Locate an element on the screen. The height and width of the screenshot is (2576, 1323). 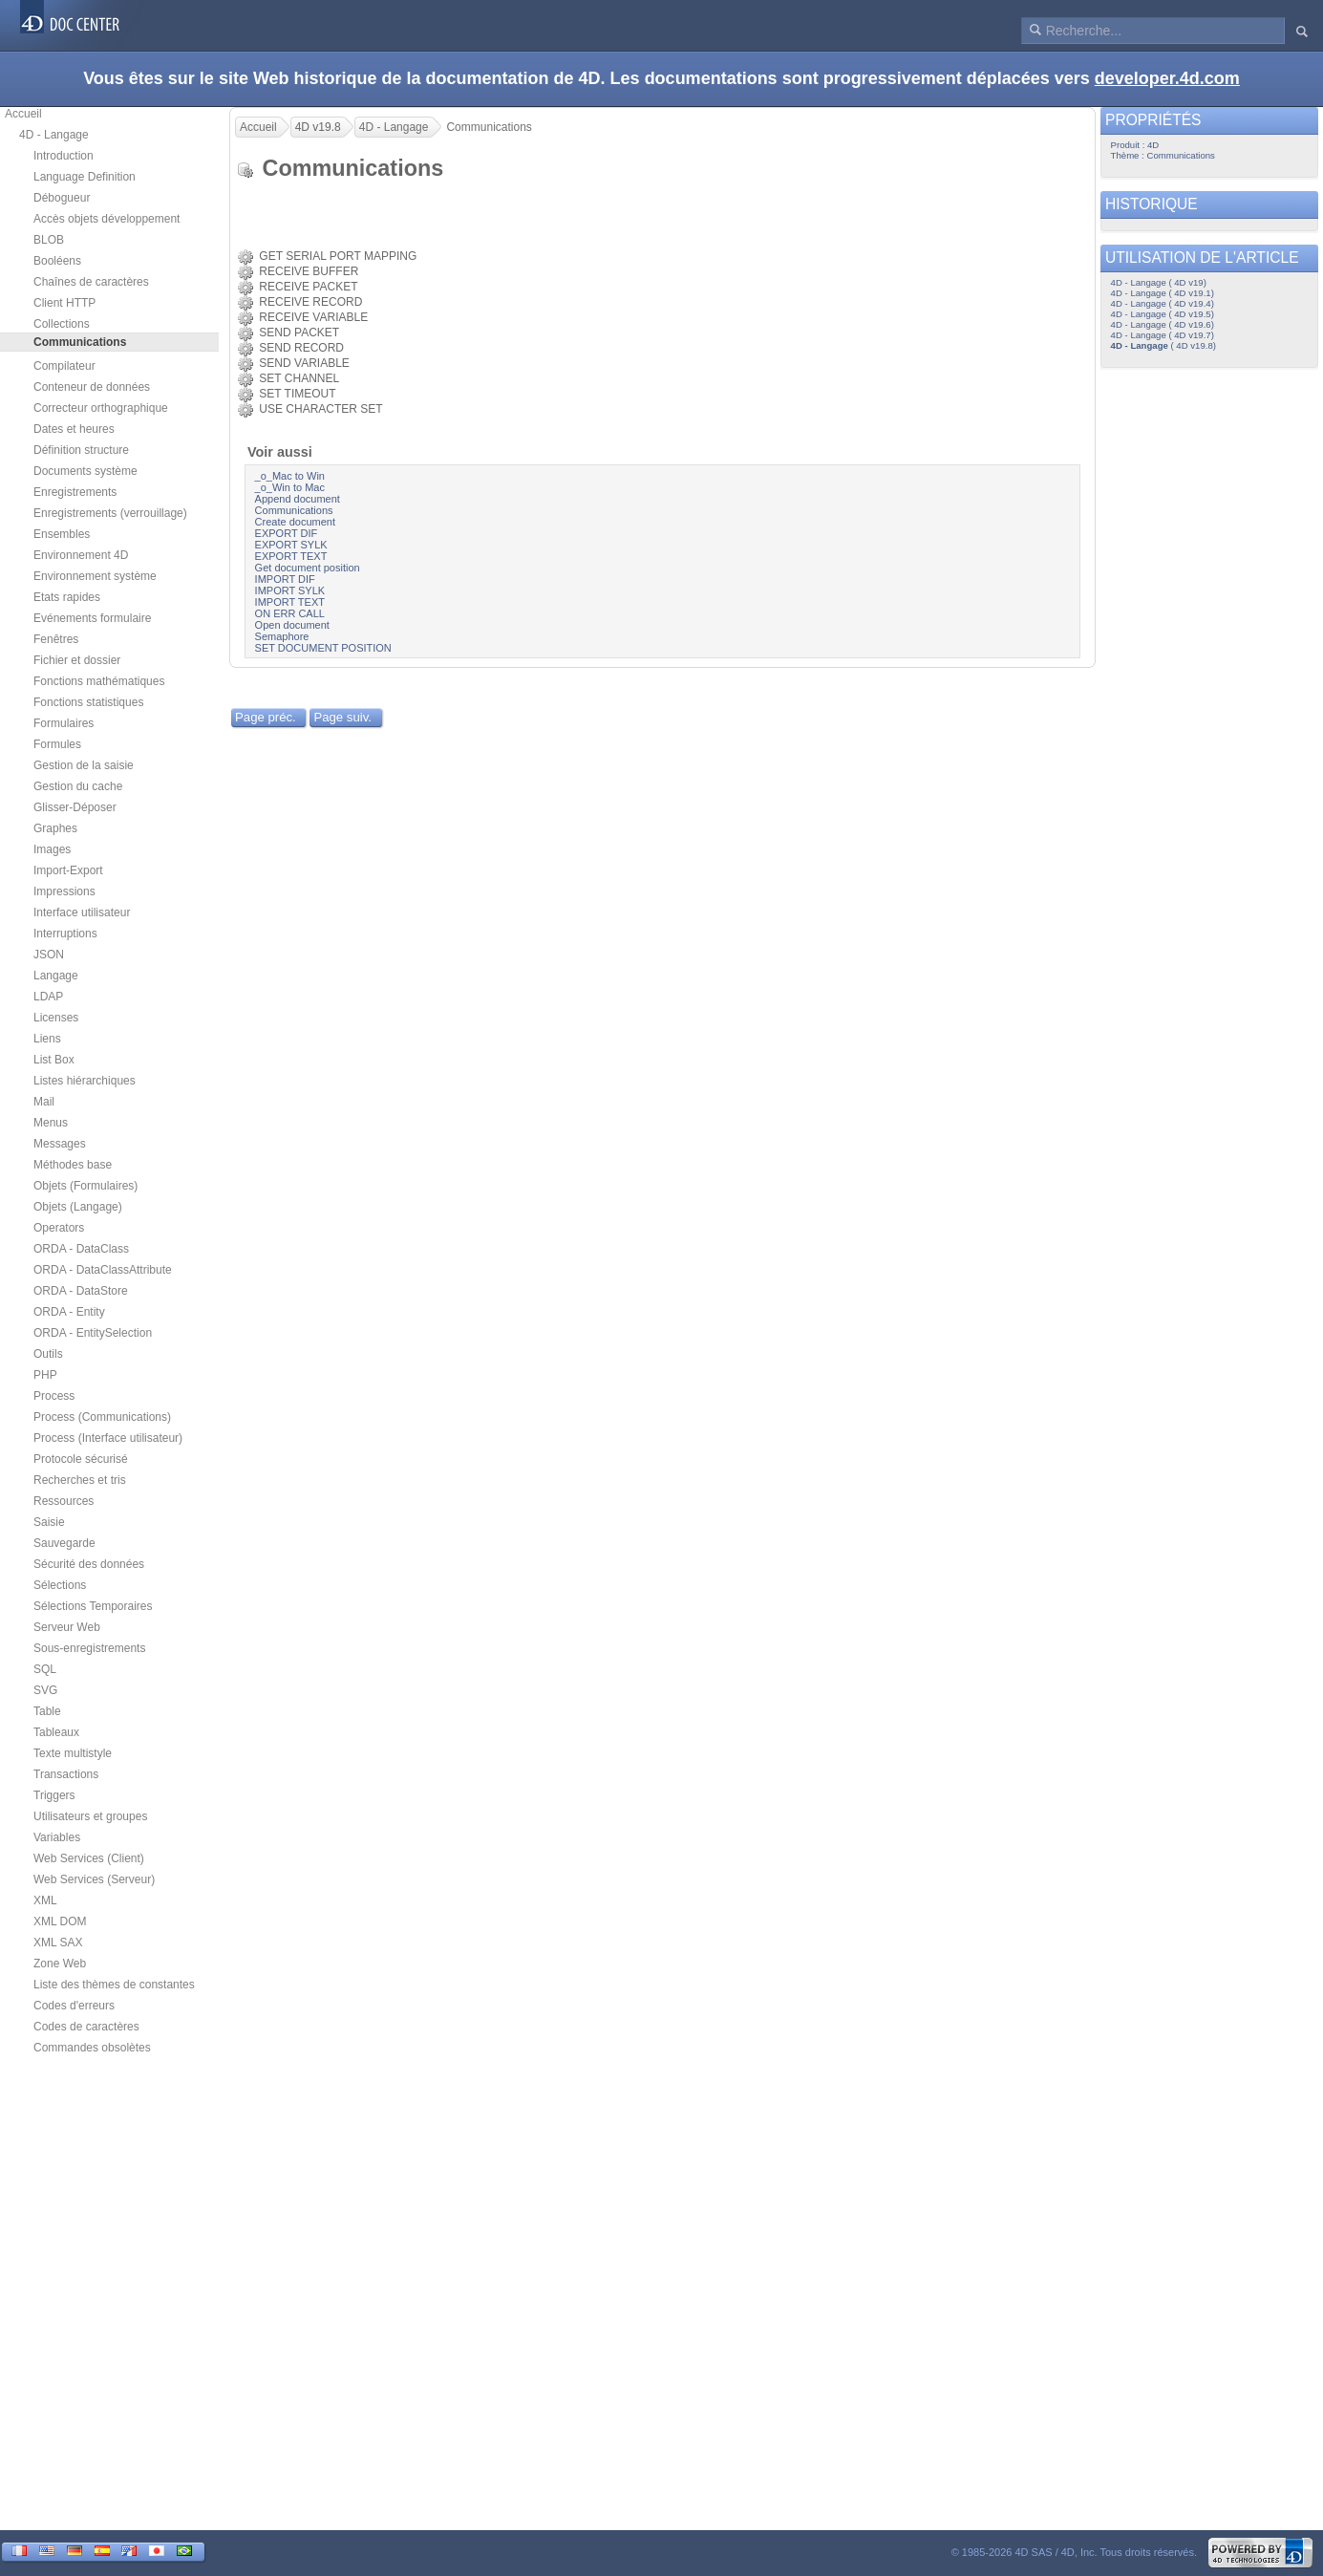
Codes de caractères is located at coordinates (86, 2026).